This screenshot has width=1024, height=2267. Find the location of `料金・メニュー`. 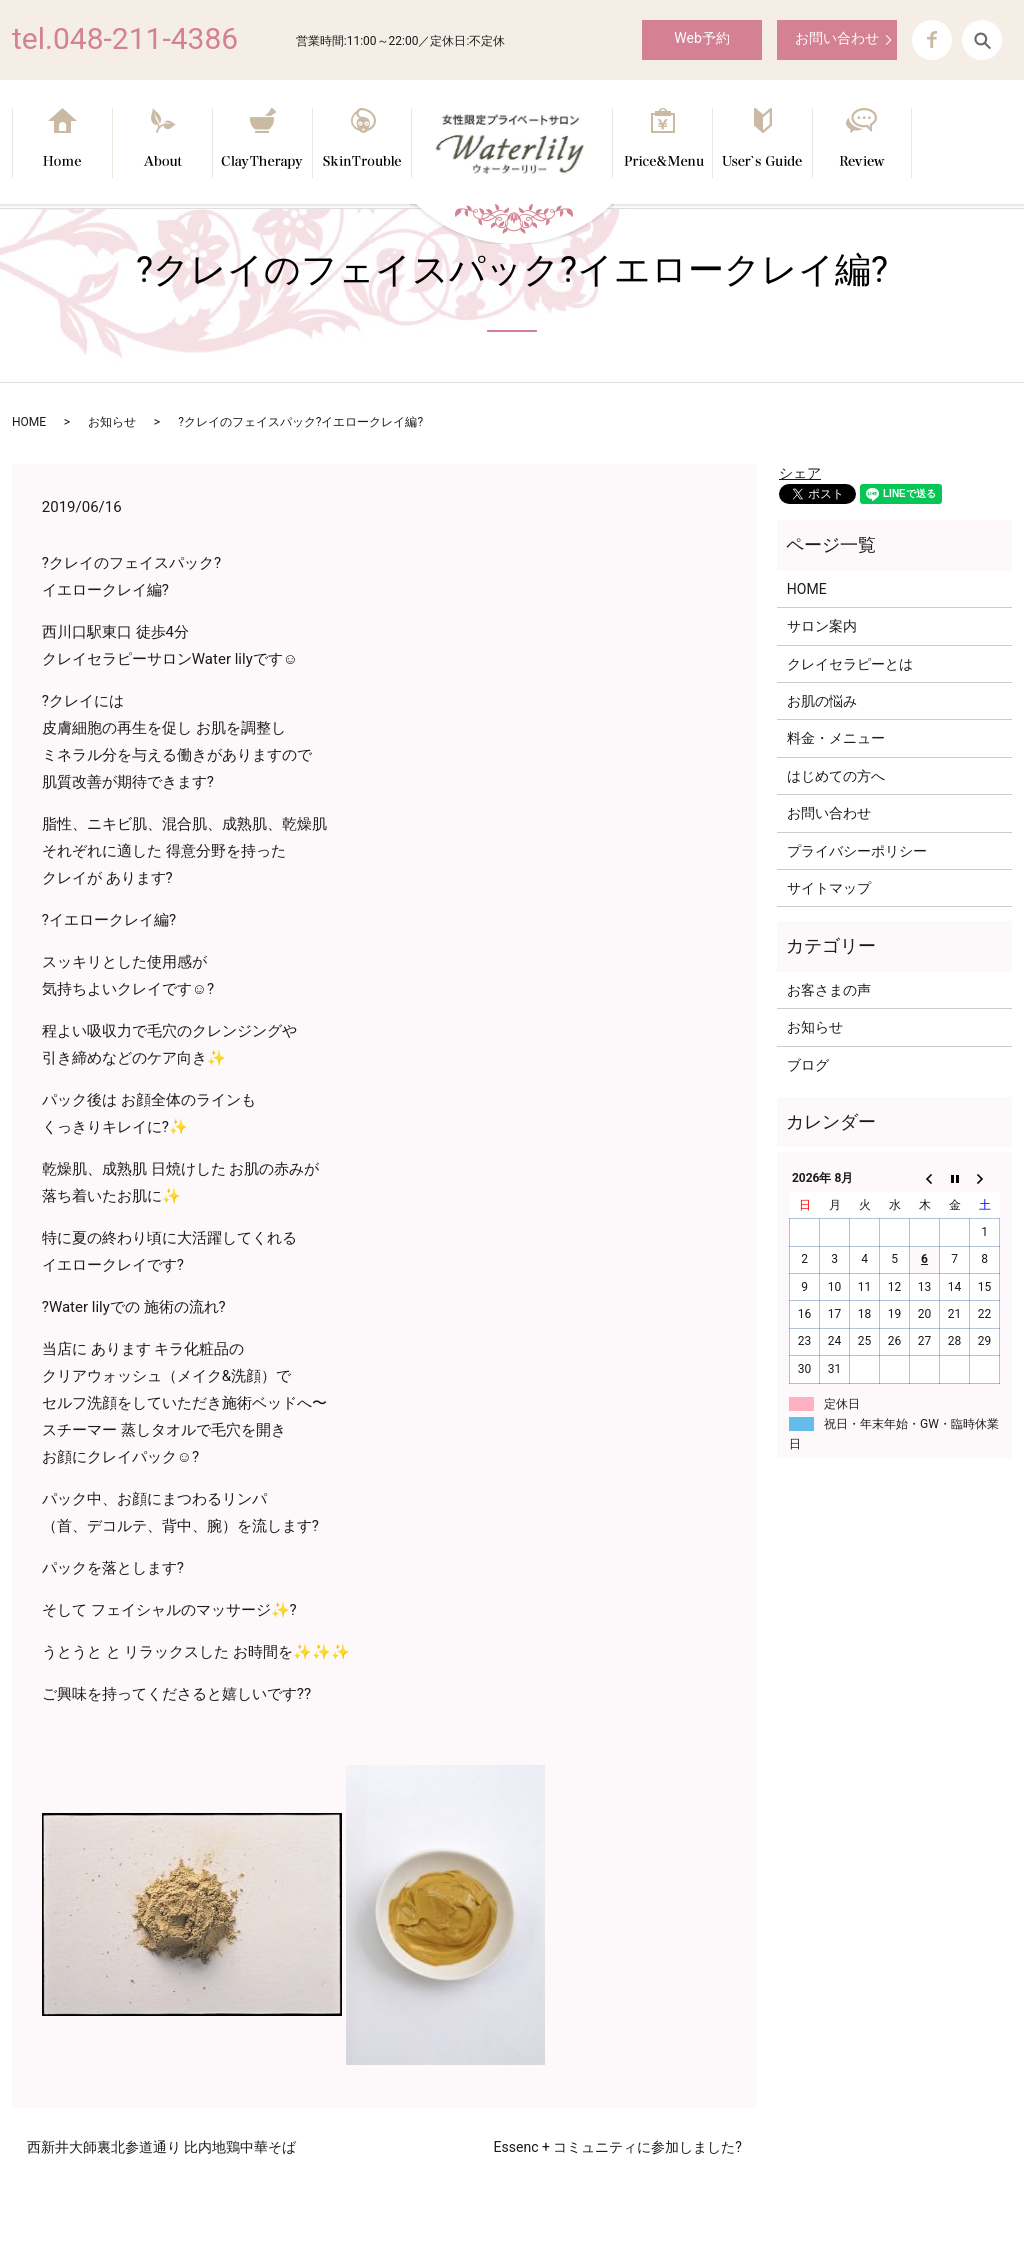

料金・メニュー is located at coordinates (836, 738).